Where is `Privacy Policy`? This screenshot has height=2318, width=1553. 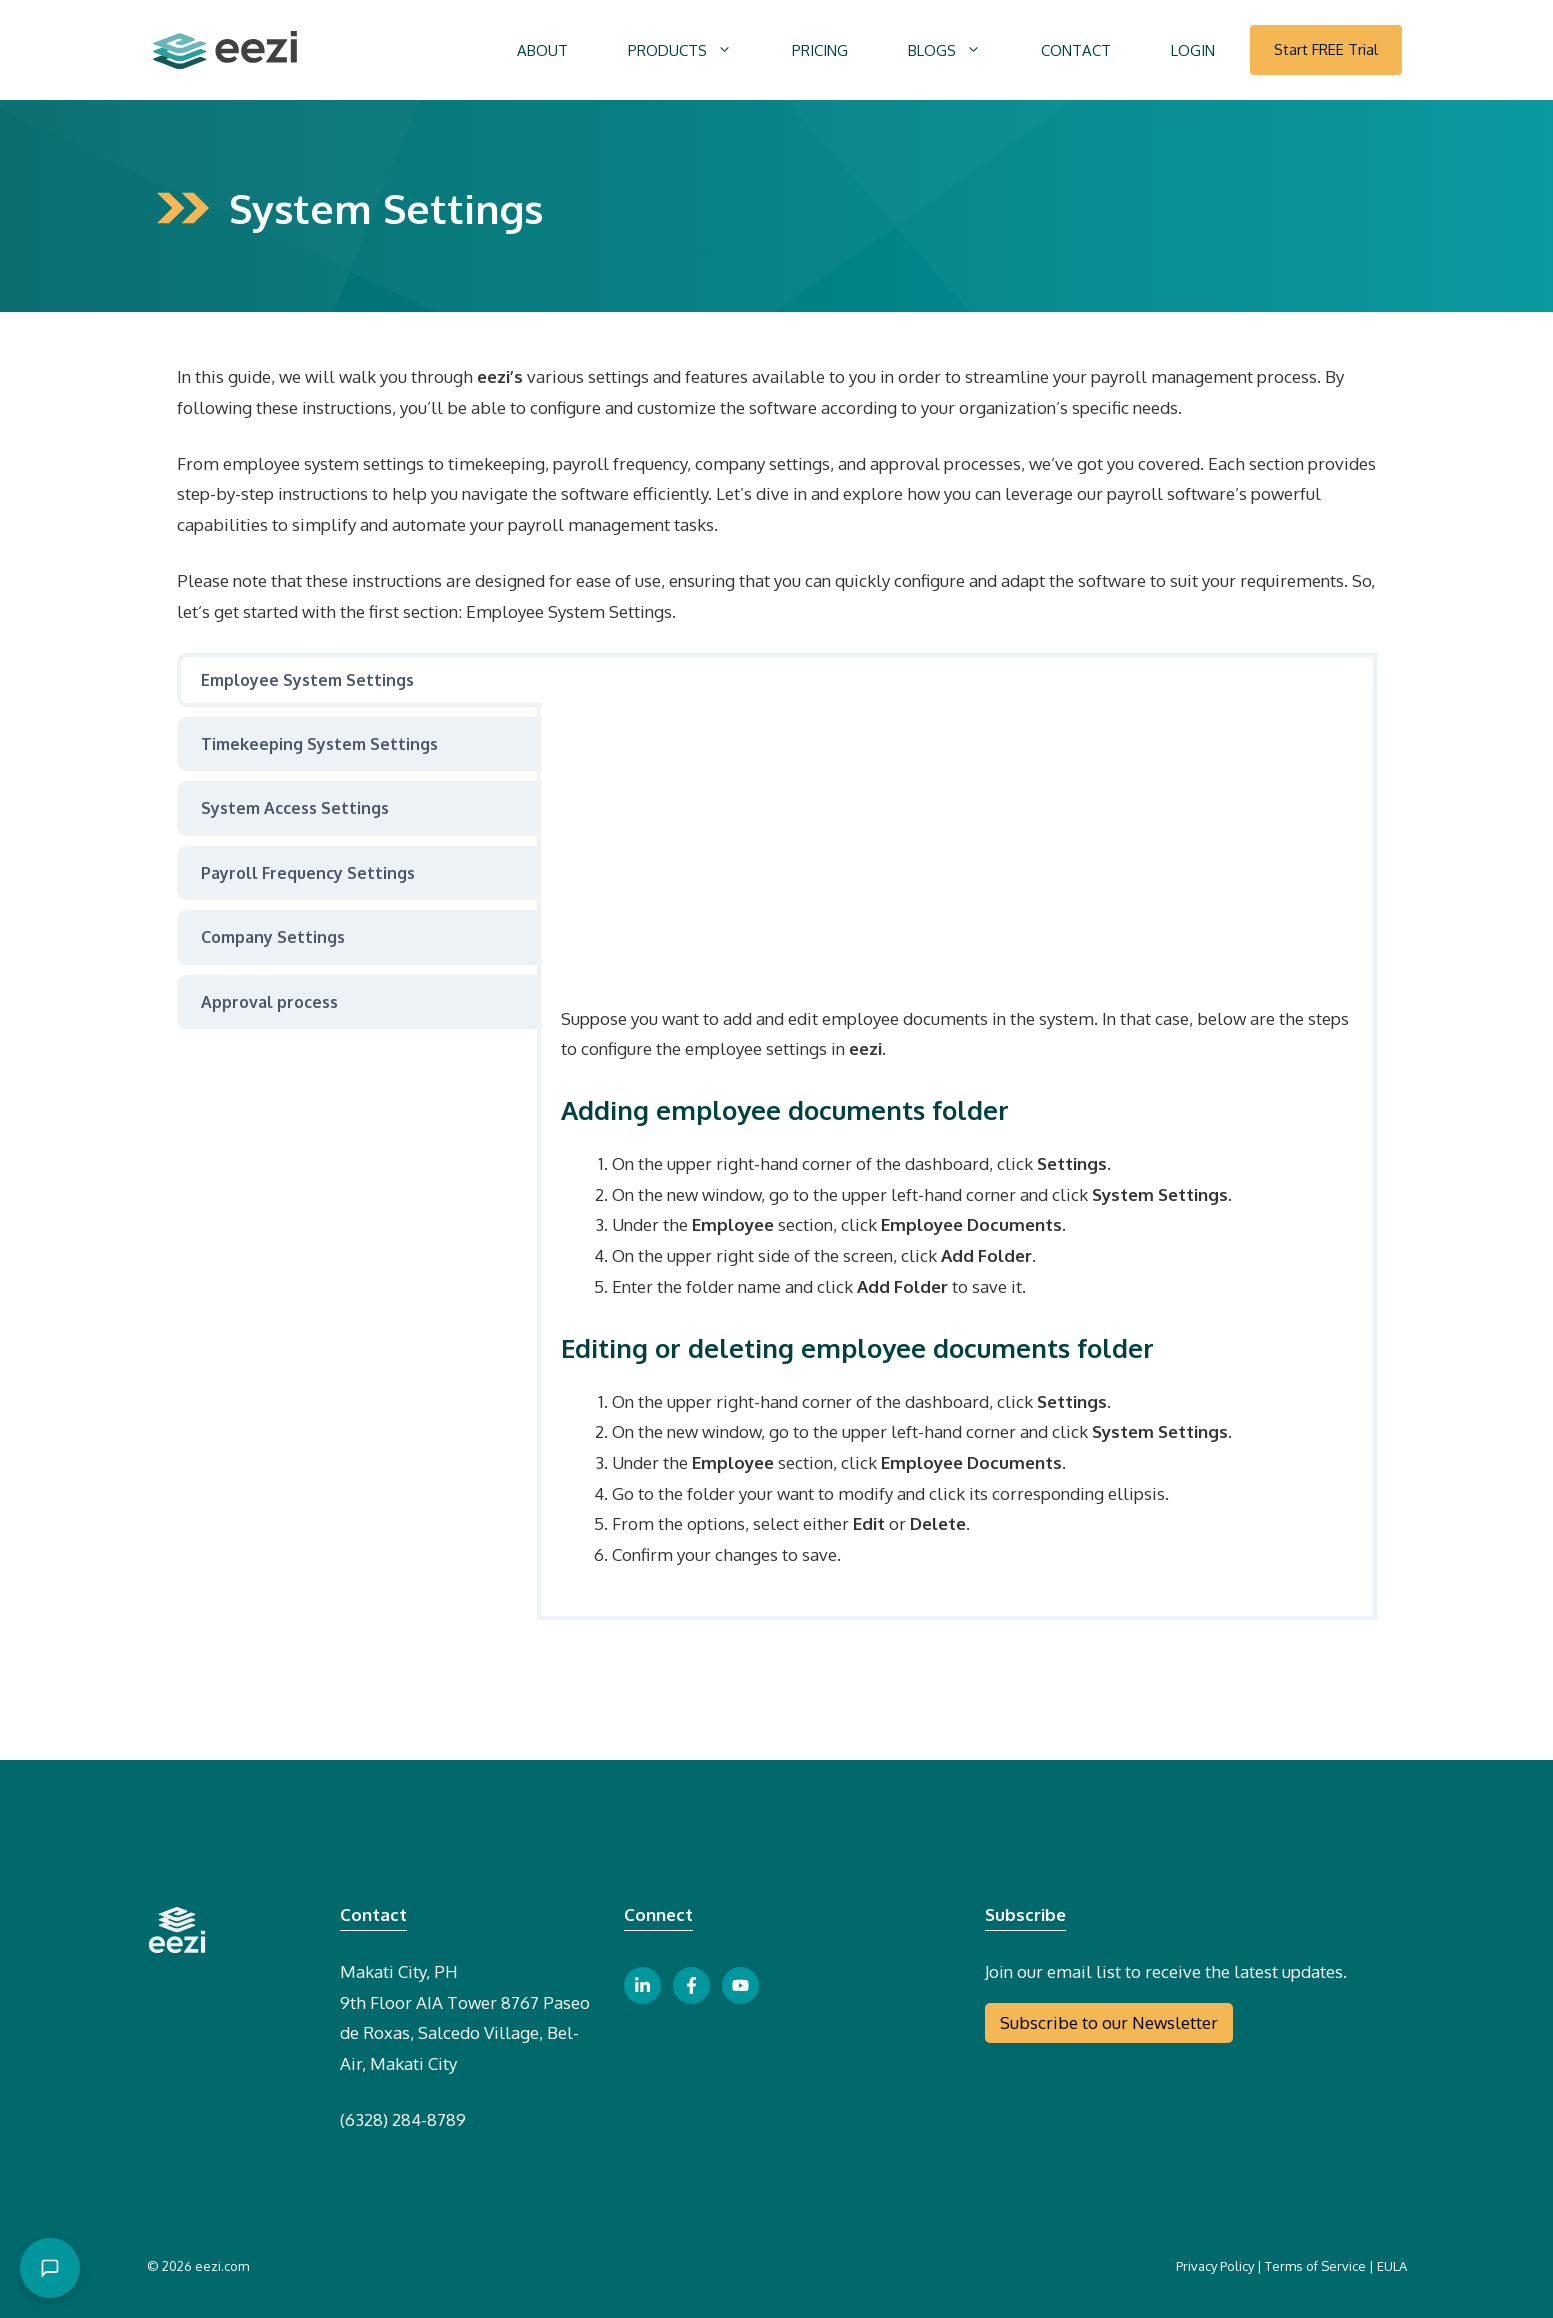 Privacy Policy is located at coordinates (1215, 2266).